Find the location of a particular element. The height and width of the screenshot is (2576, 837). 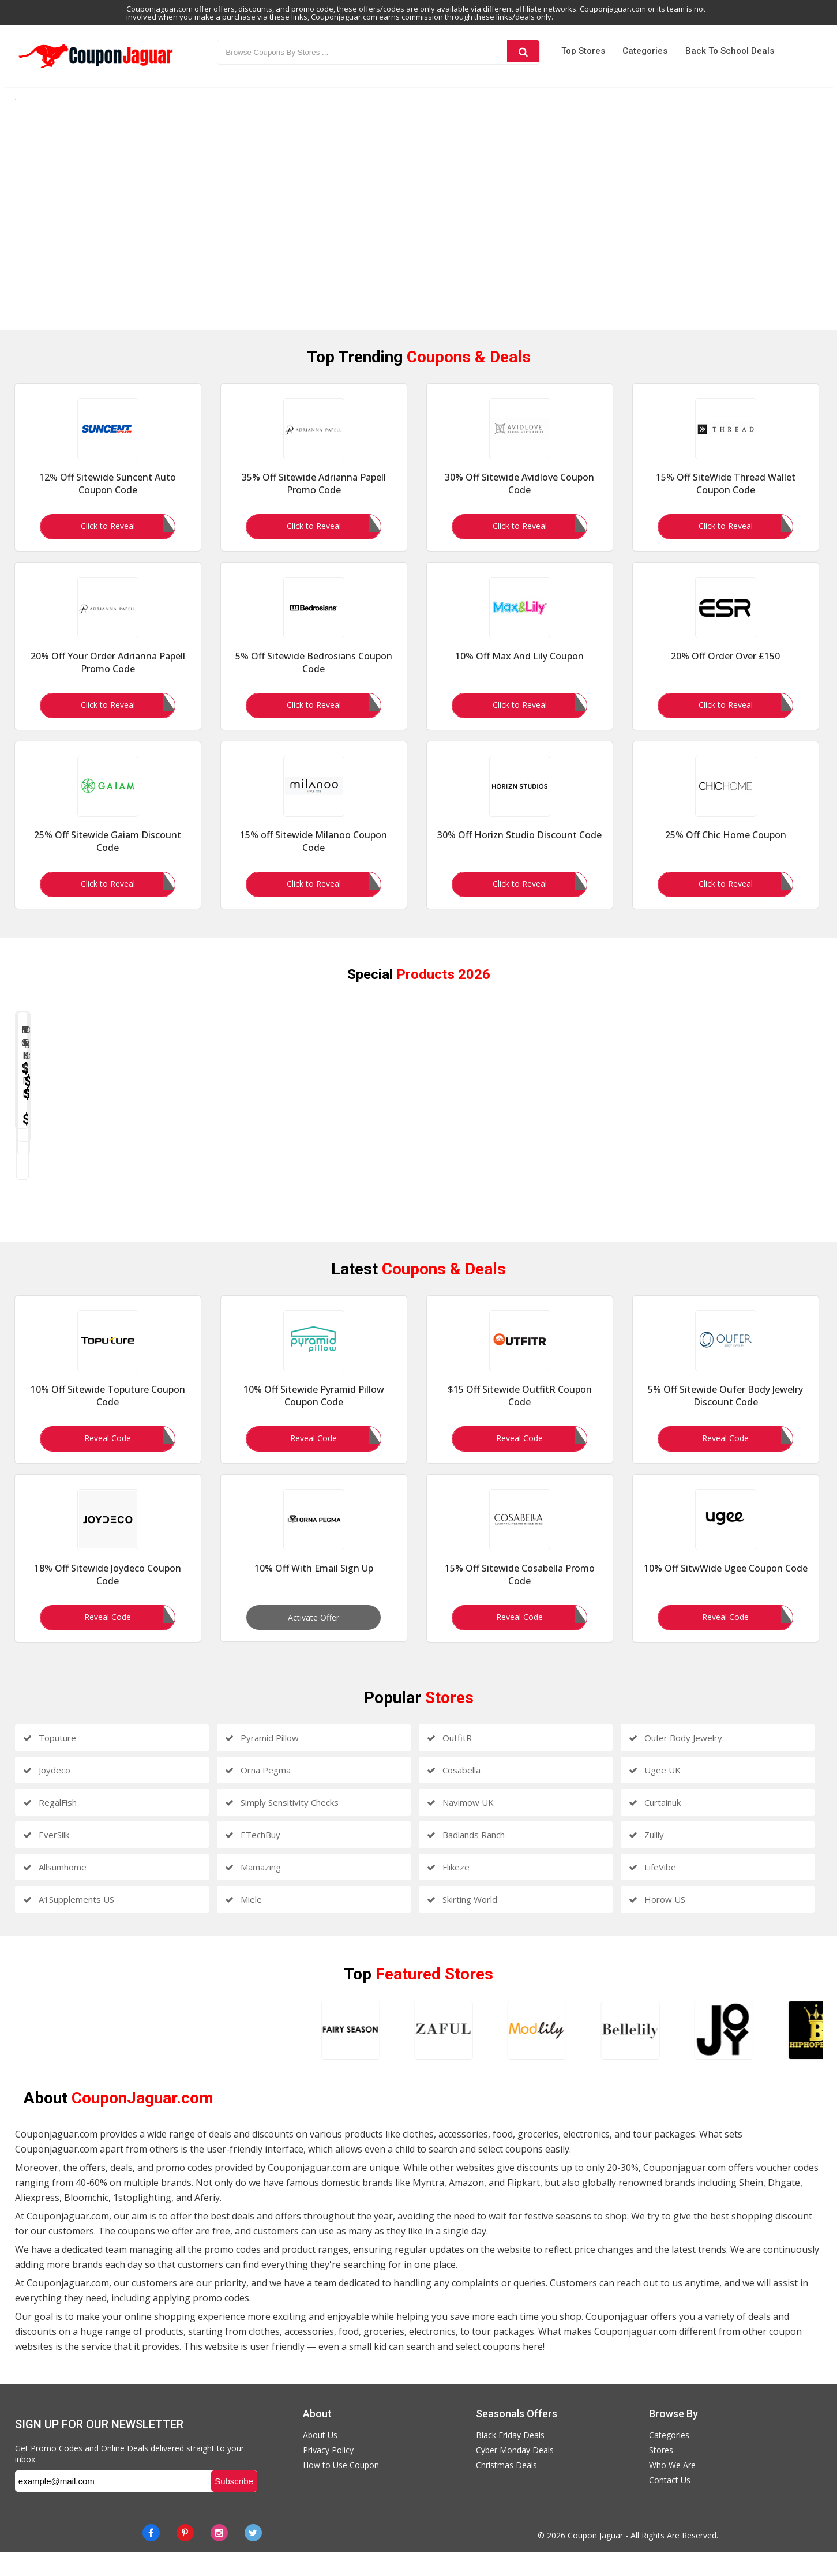

A1Supplements US is located at coordinates (68, 1923).